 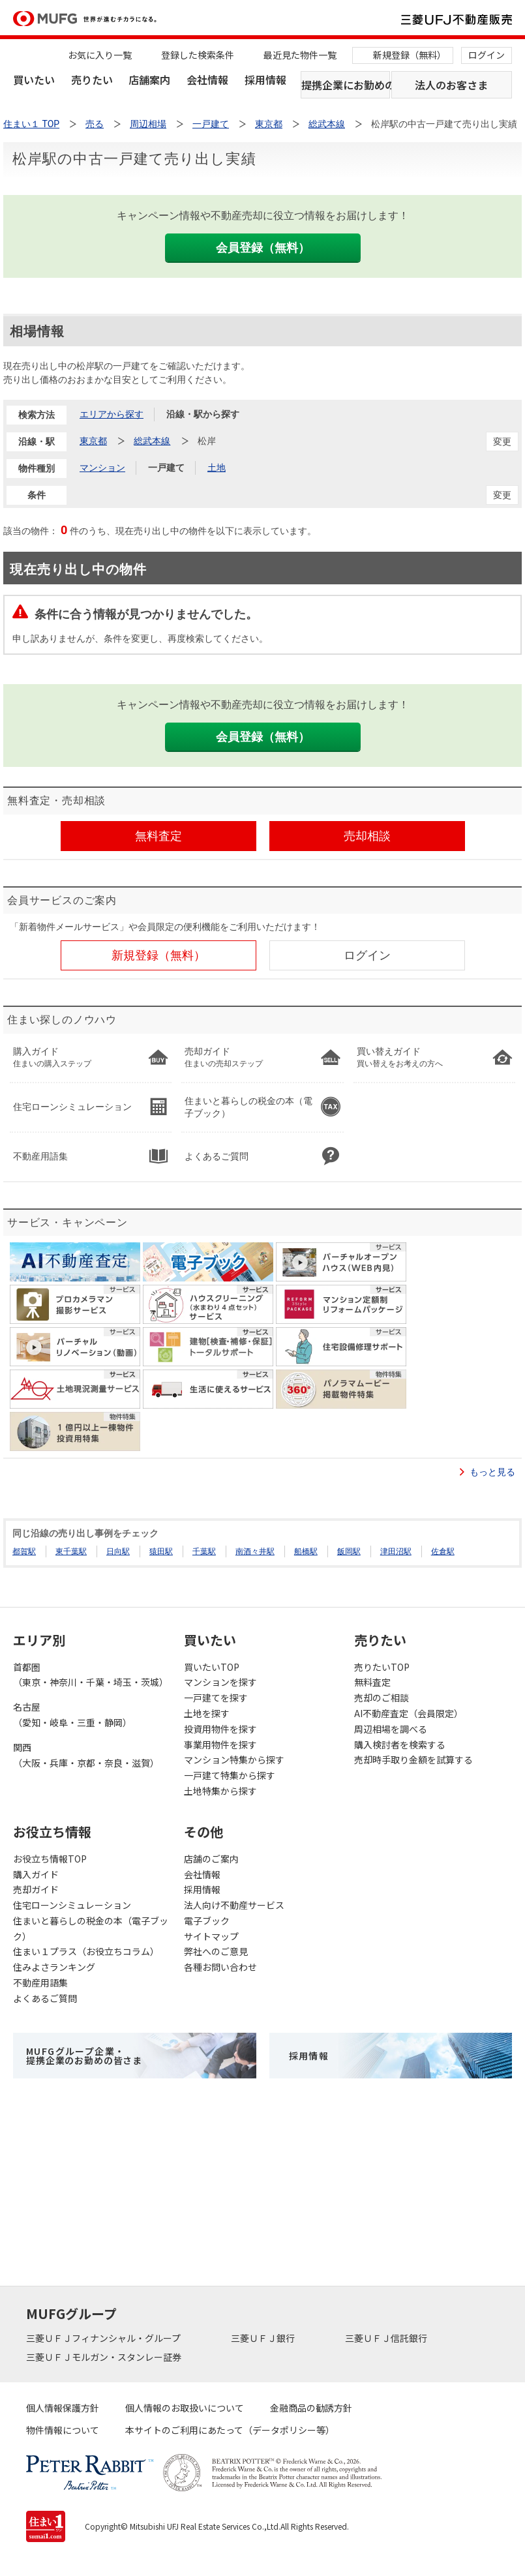 What do you see at coordinates (90, 1928) in the screenshot?
I see `住まいと暮らしの税金の本（電子ブック）` at bounding box center [90, 1928].